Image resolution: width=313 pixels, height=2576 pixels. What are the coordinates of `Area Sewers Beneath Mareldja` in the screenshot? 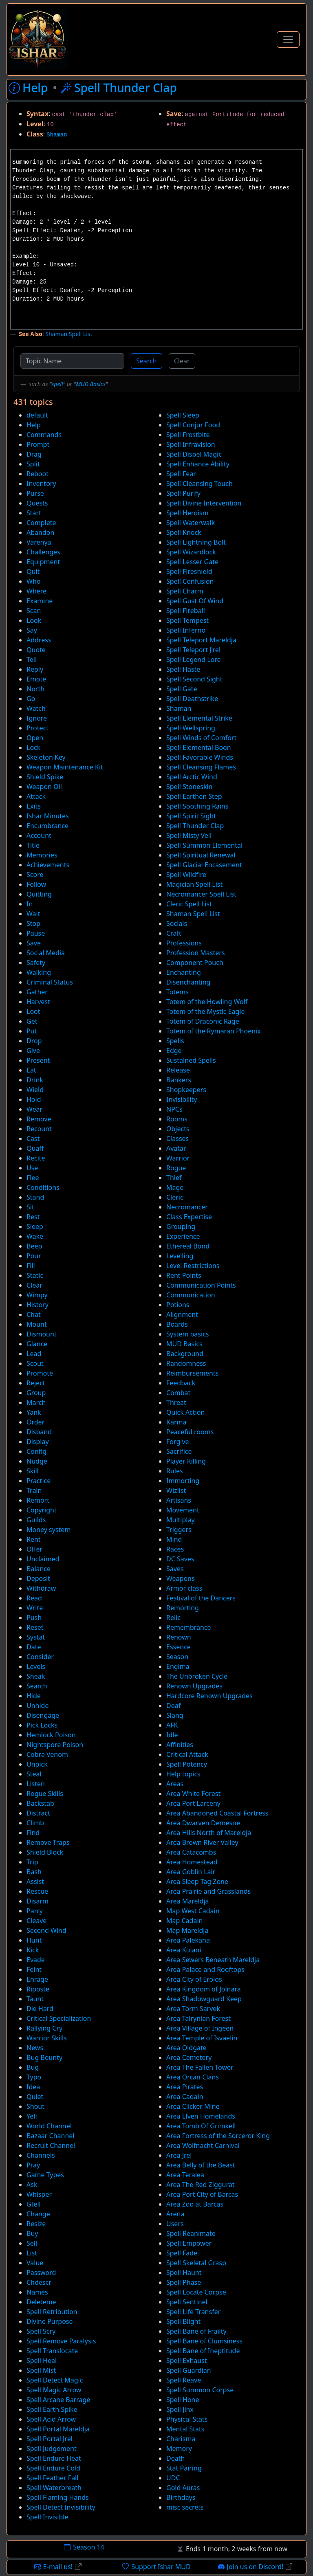 It's located at (213, 1959).